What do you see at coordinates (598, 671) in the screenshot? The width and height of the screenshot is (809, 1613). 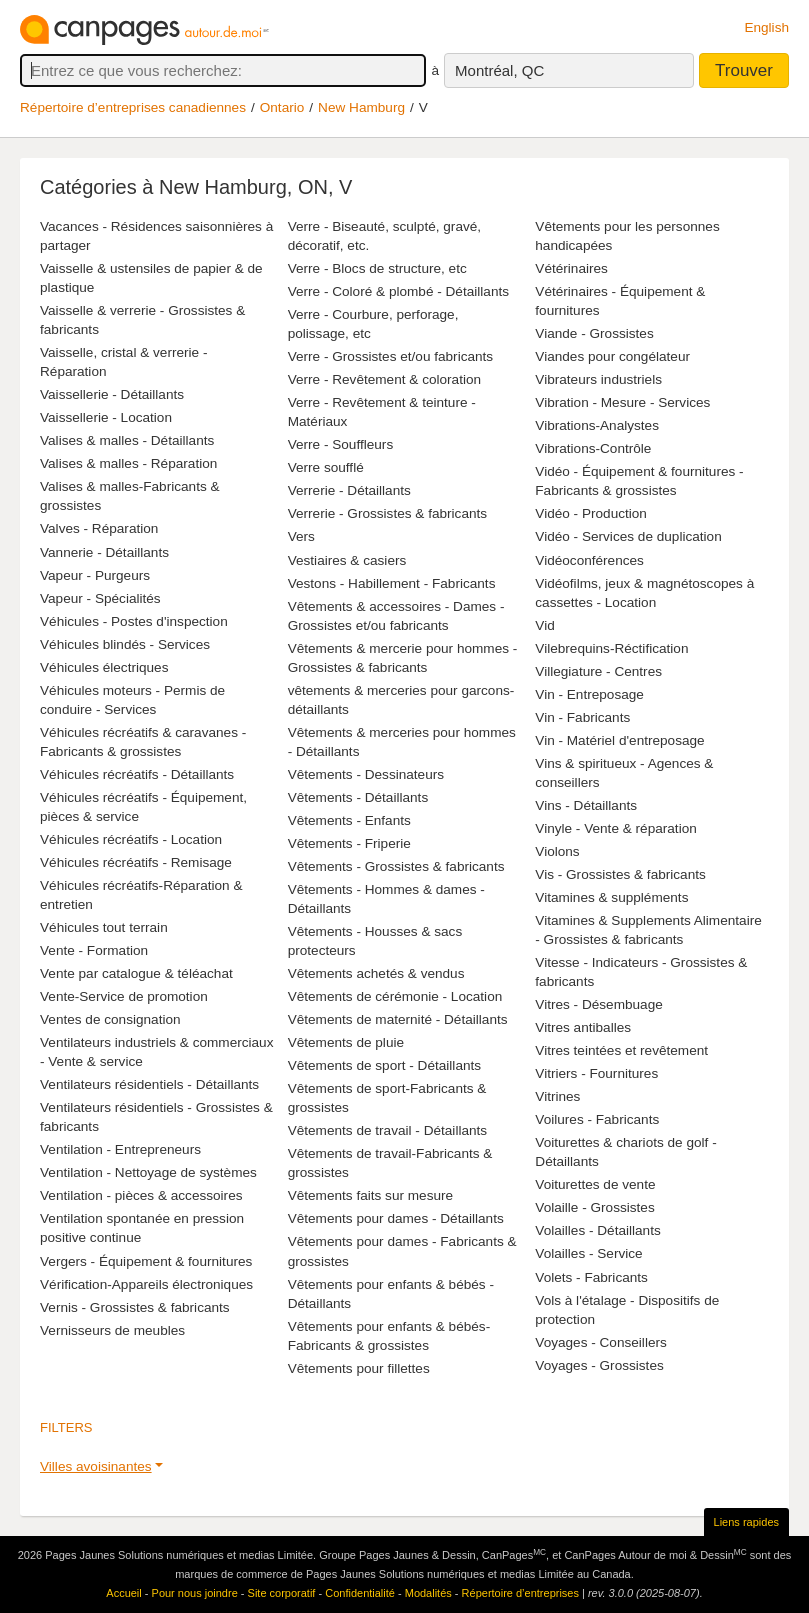 I see `Villegiature - Centres` at bounding box center [598, 671].